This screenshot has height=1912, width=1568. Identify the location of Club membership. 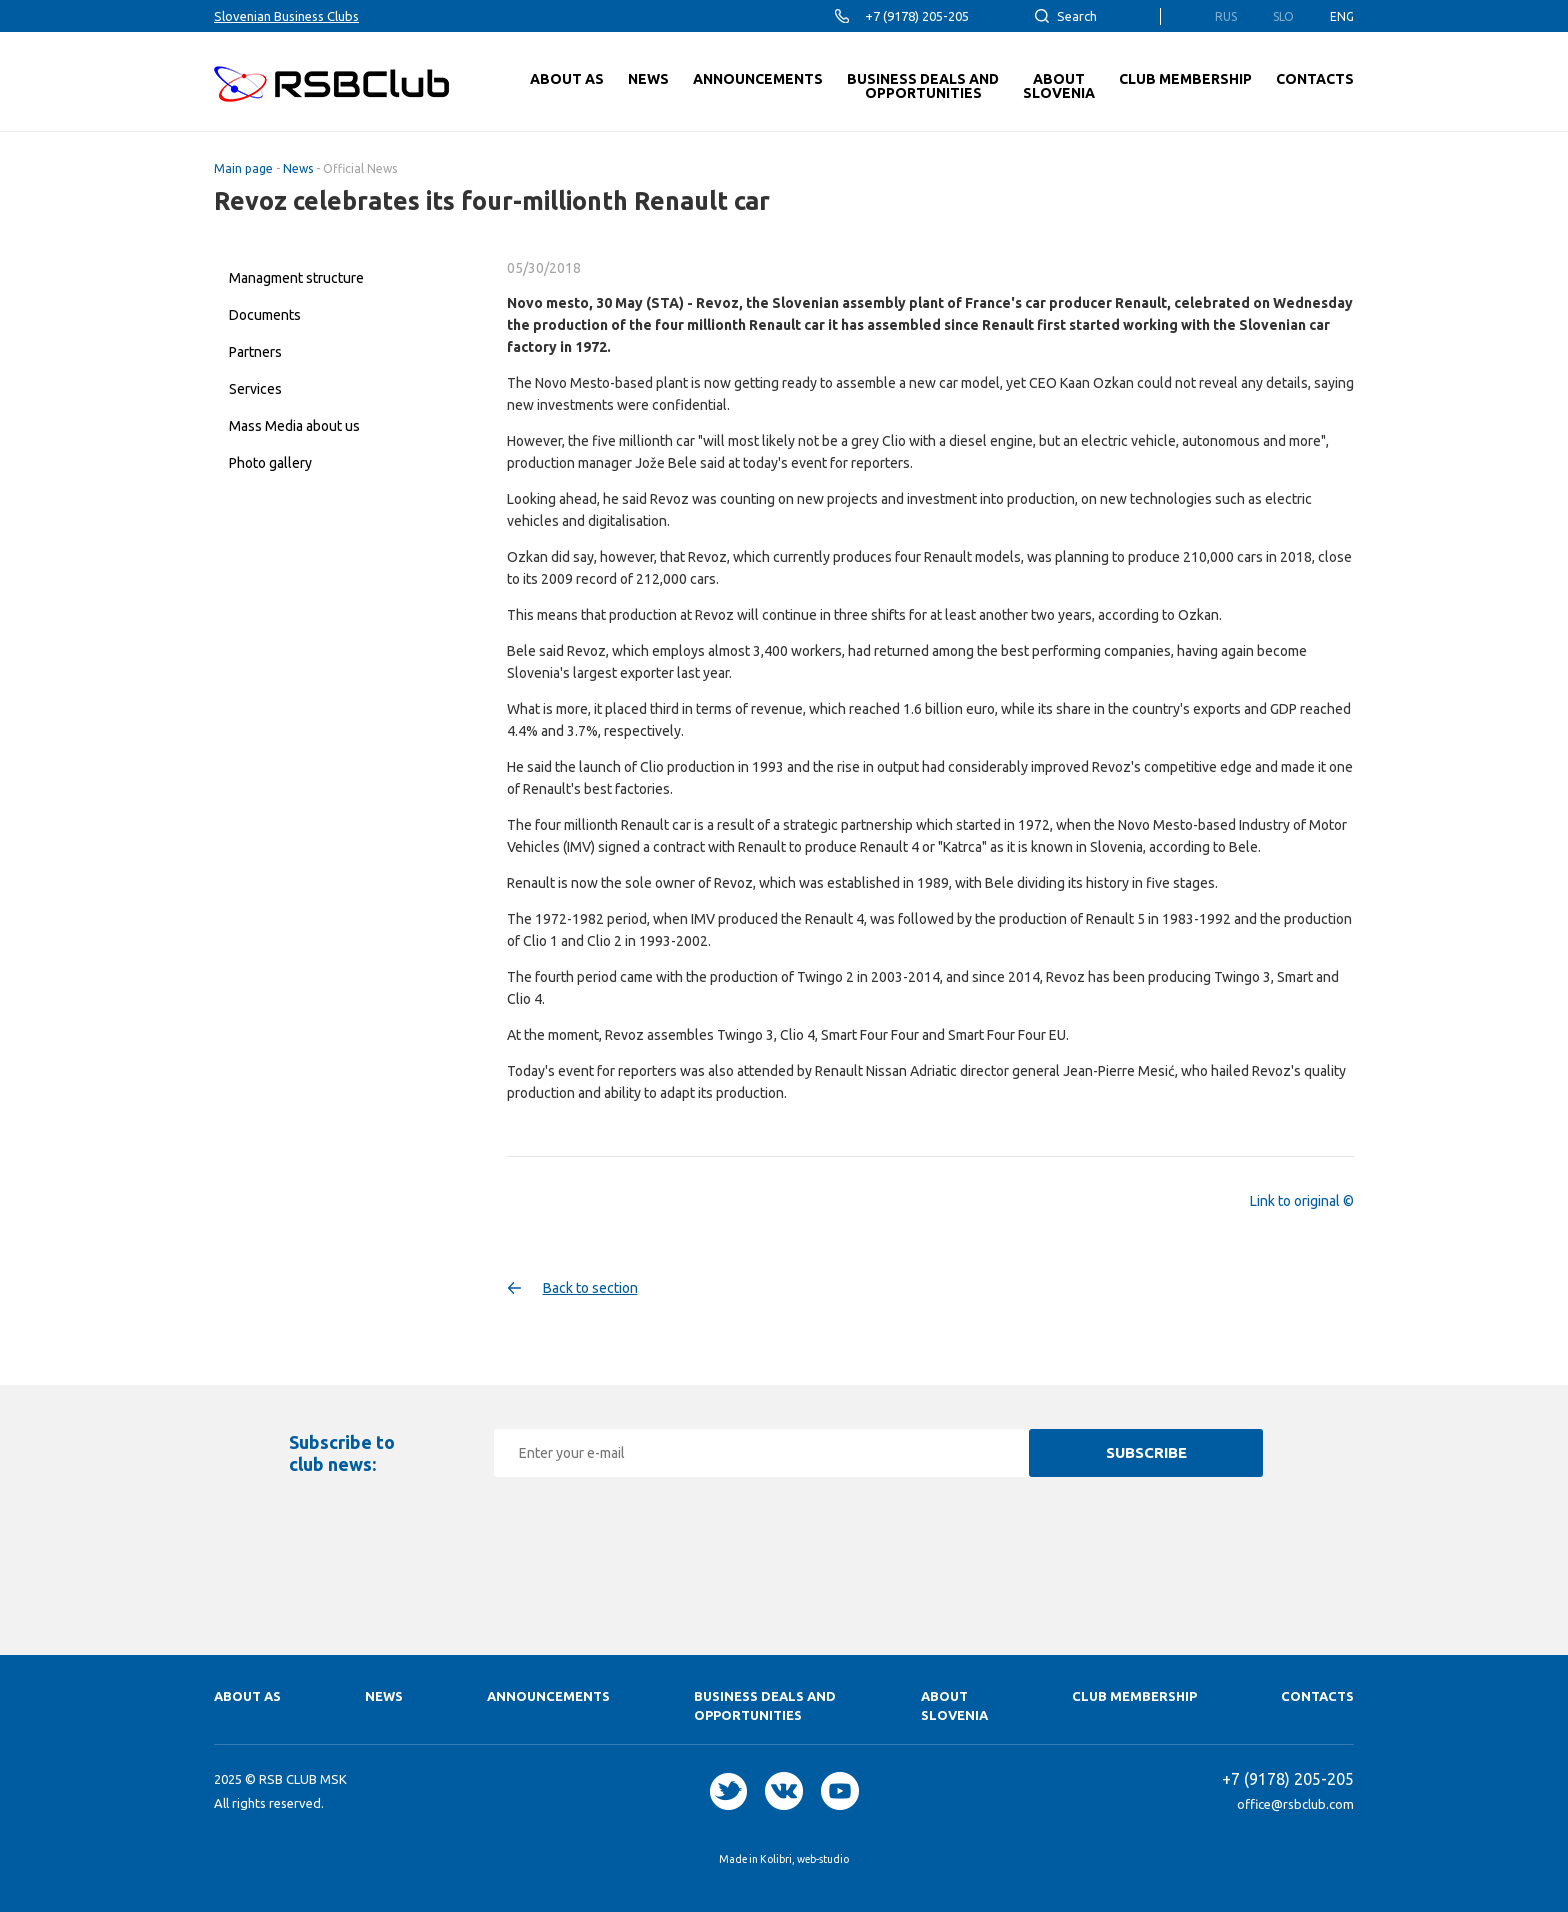
(1134, 1696).